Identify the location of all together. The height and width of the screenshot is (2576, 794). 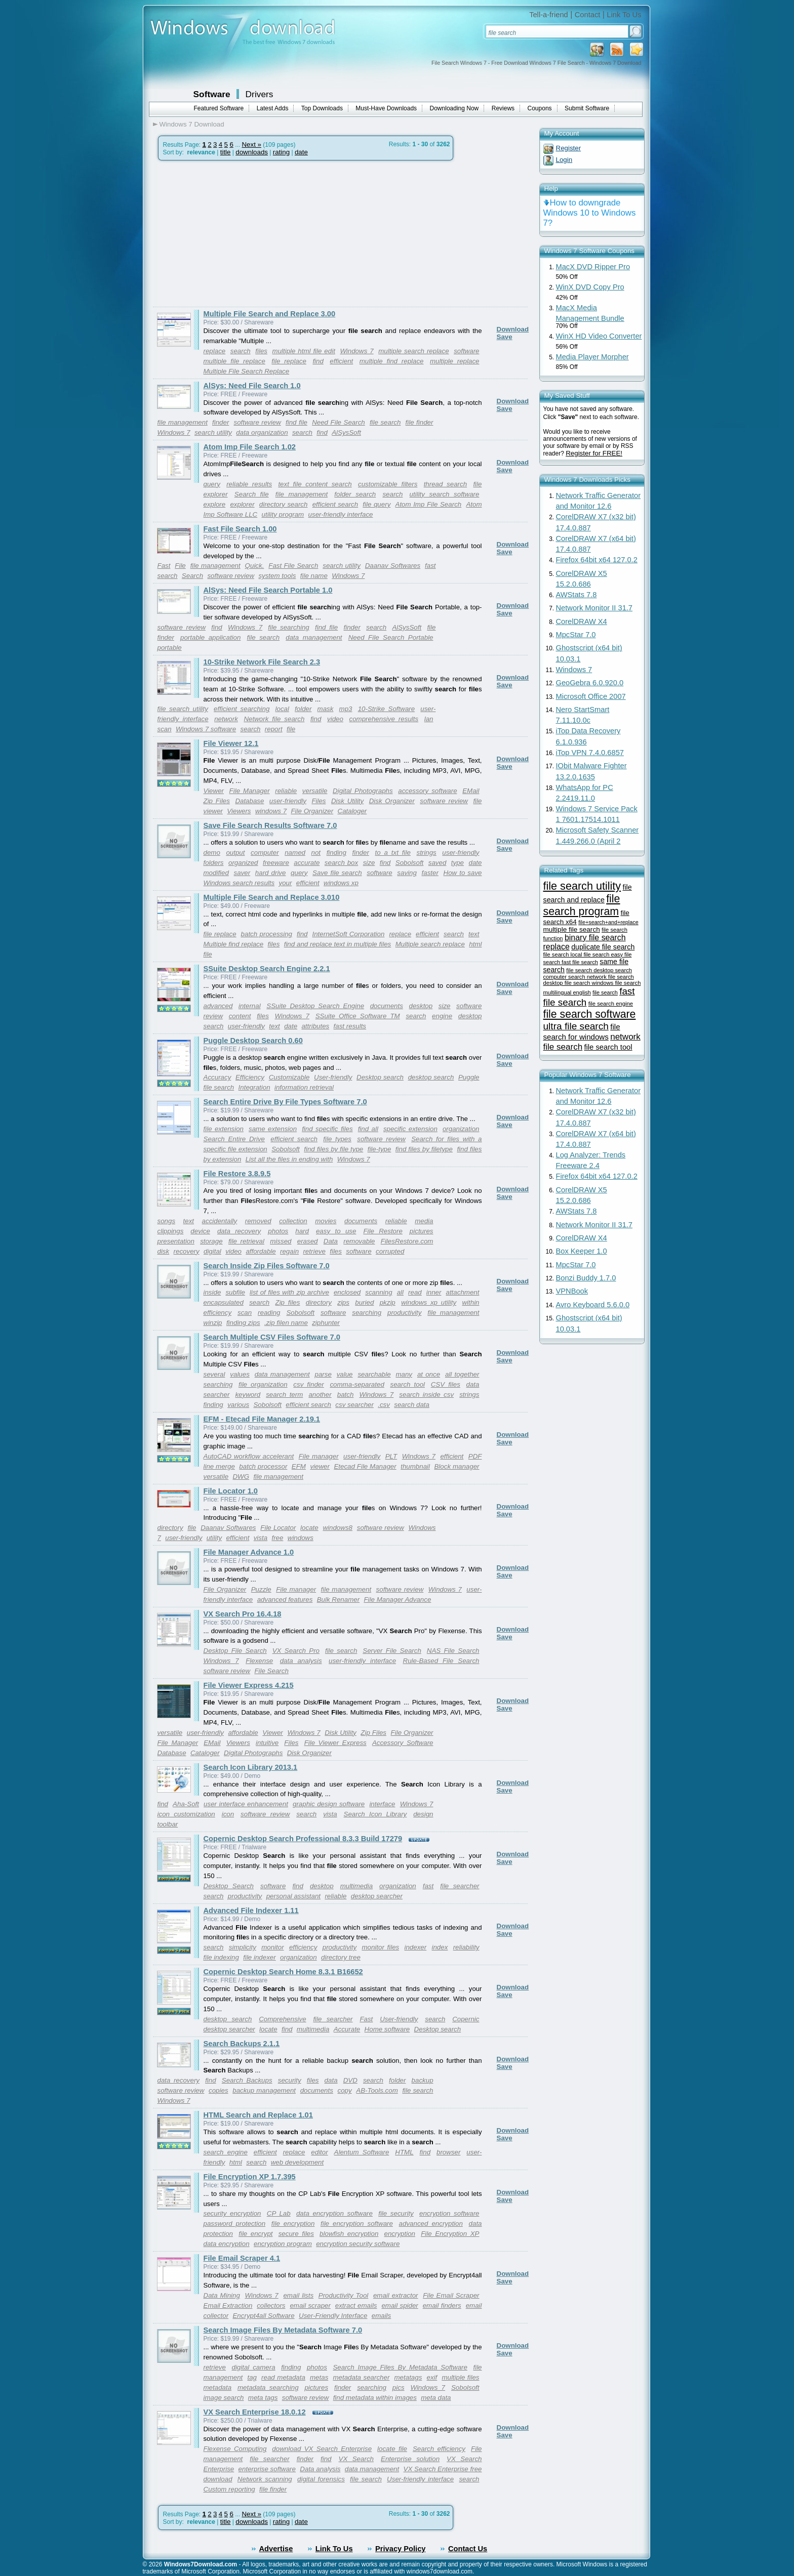
(462, 1374).